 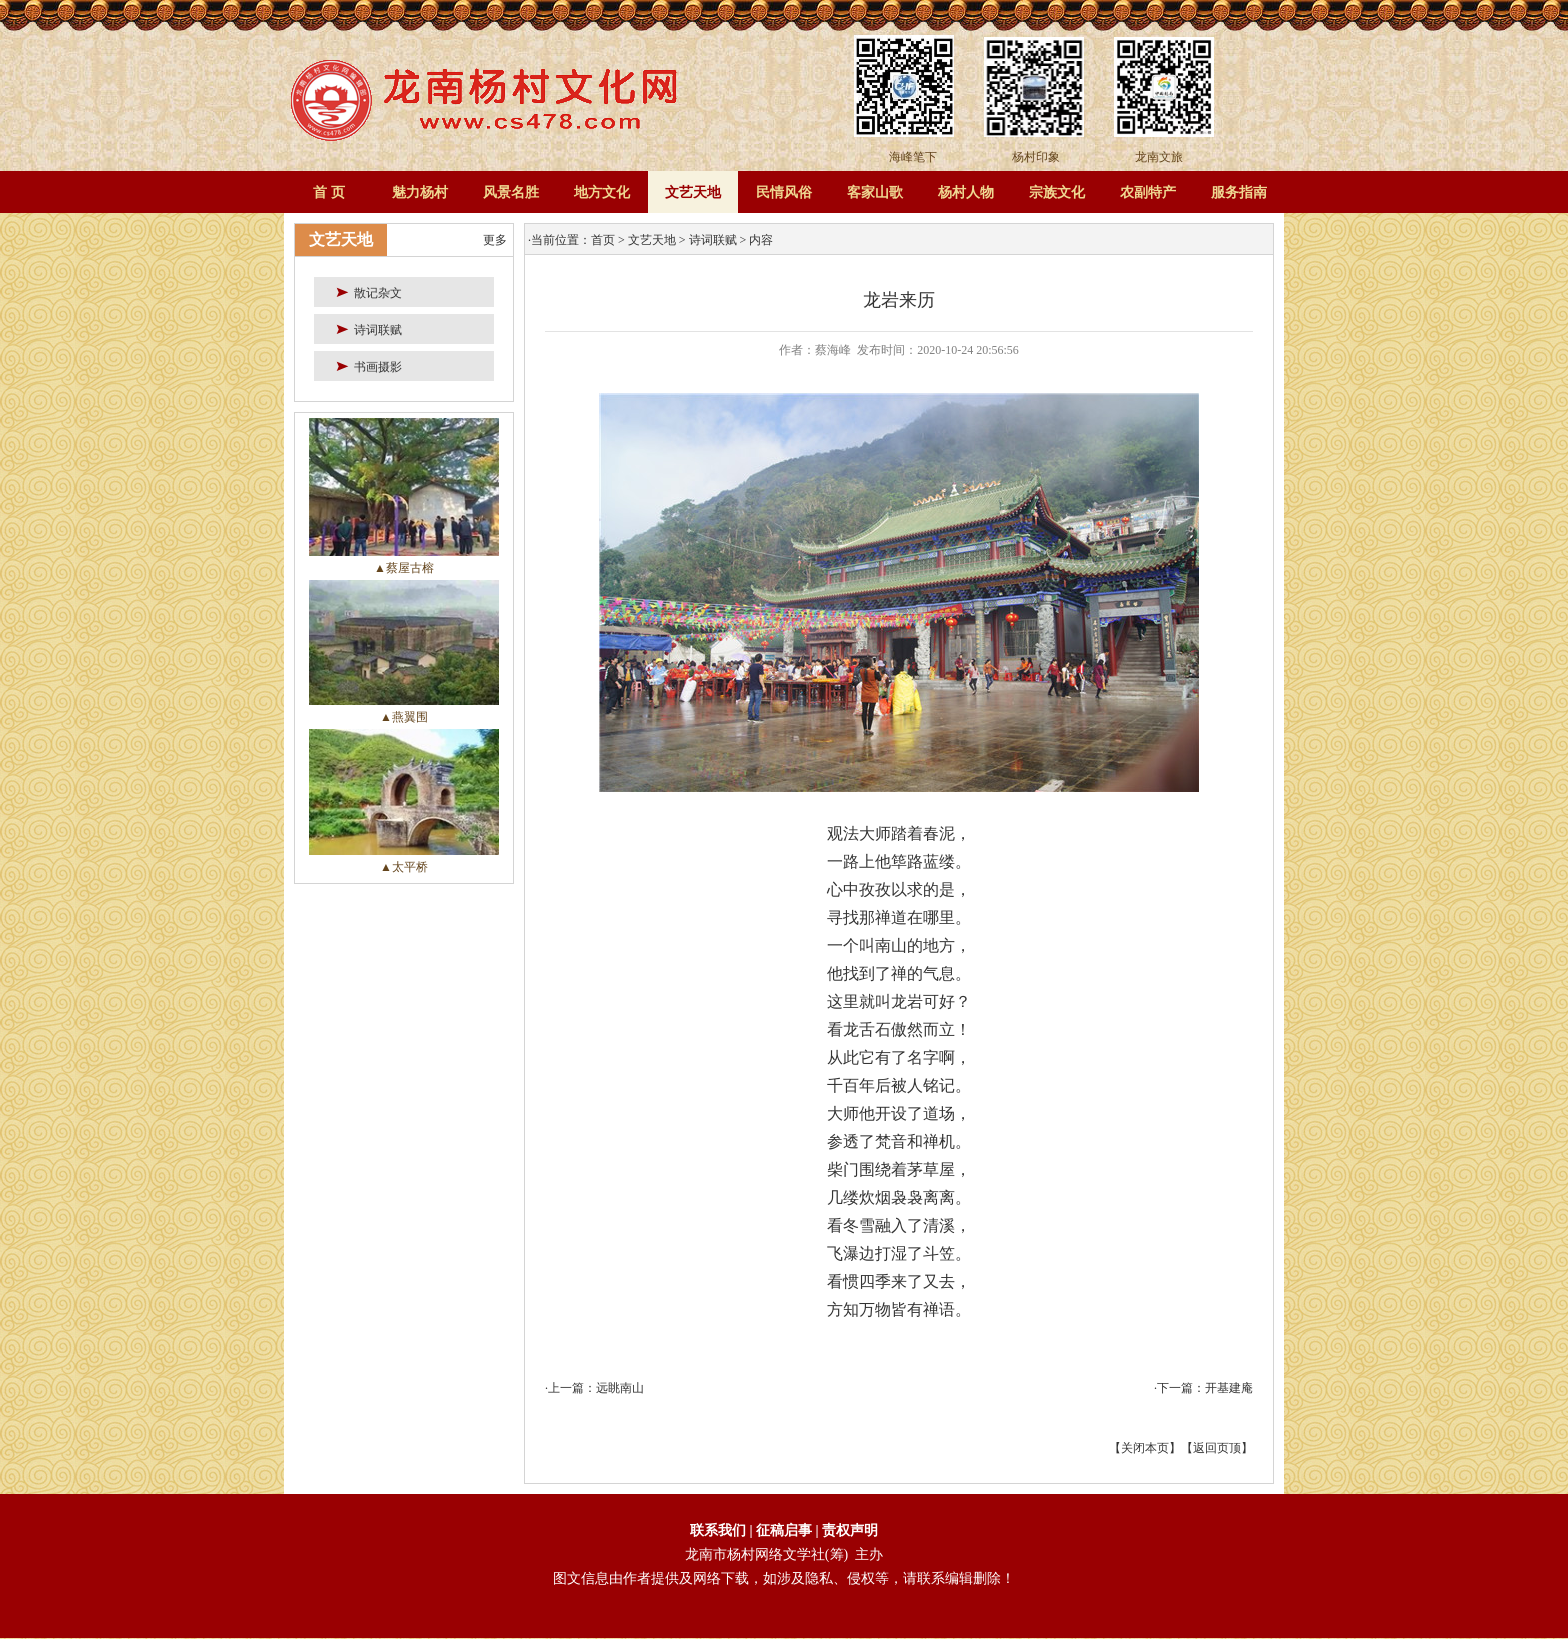 What do you see at coordinates (602, 192) in the screenshot?
I see `地方文化` at bounding box center [602, 192].